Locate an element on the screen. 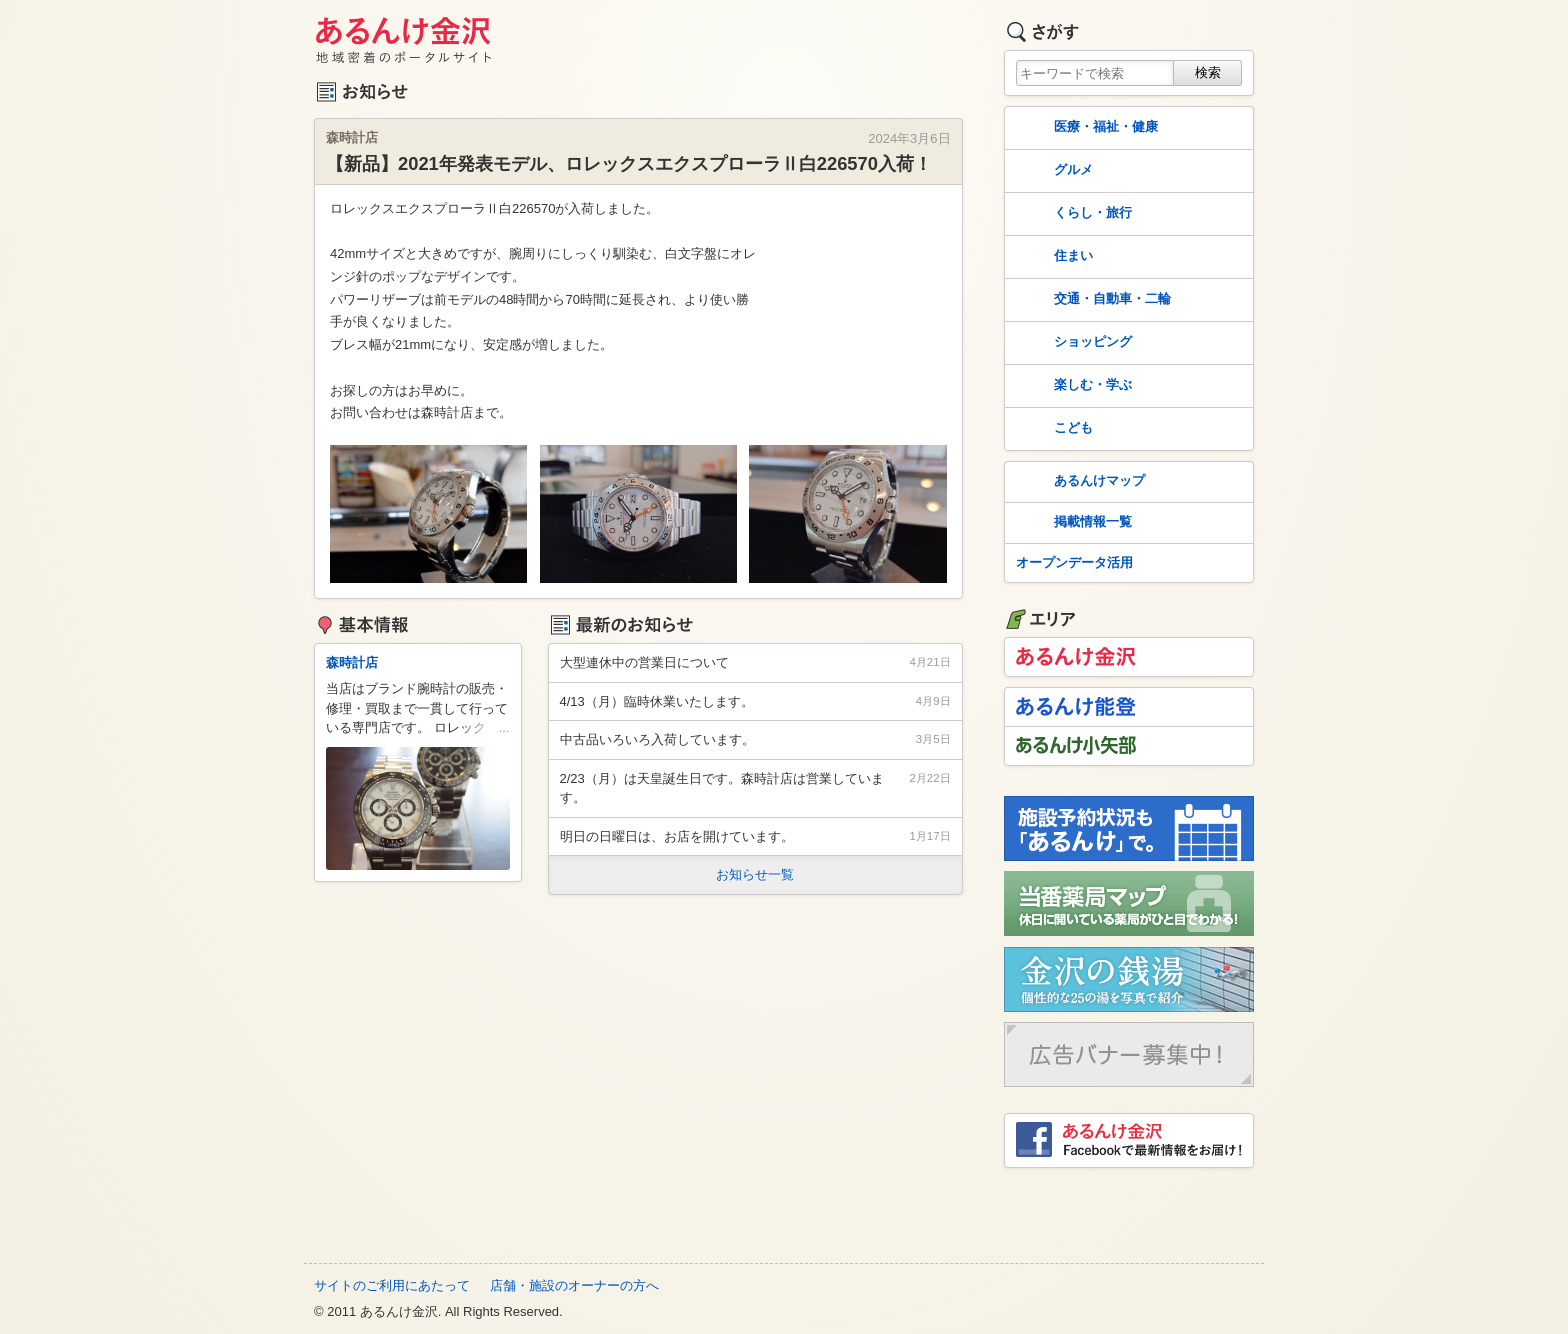  医療・福祉・健康 is located at coordinates (1085, 128).